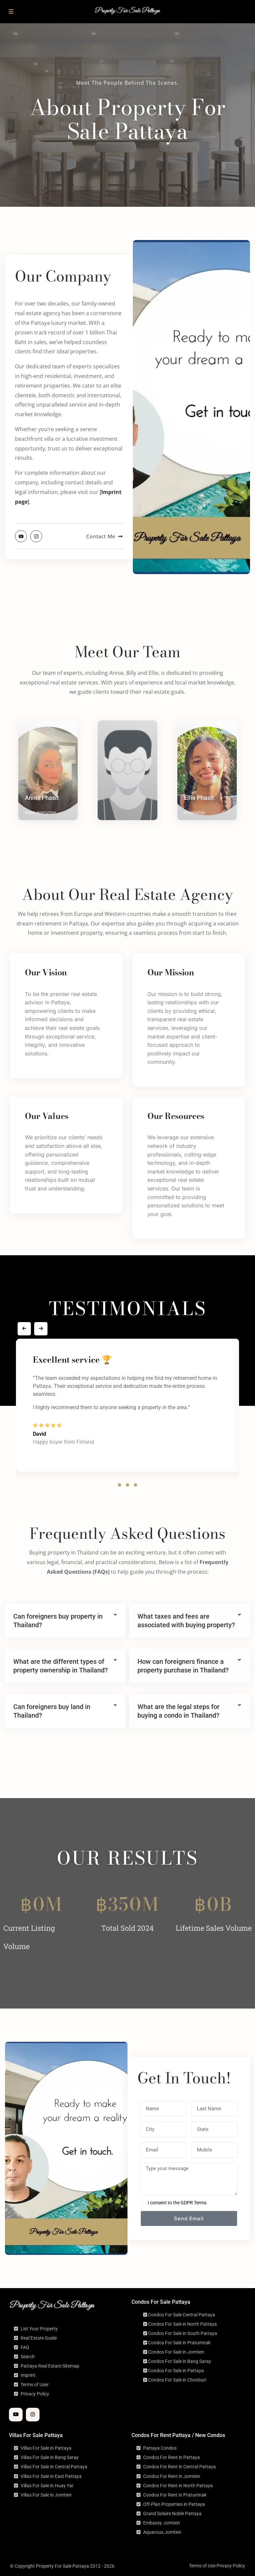 The image size is (255, 2576). I want to click on Condos For Sale in Chonburi, so click(177, 2380).